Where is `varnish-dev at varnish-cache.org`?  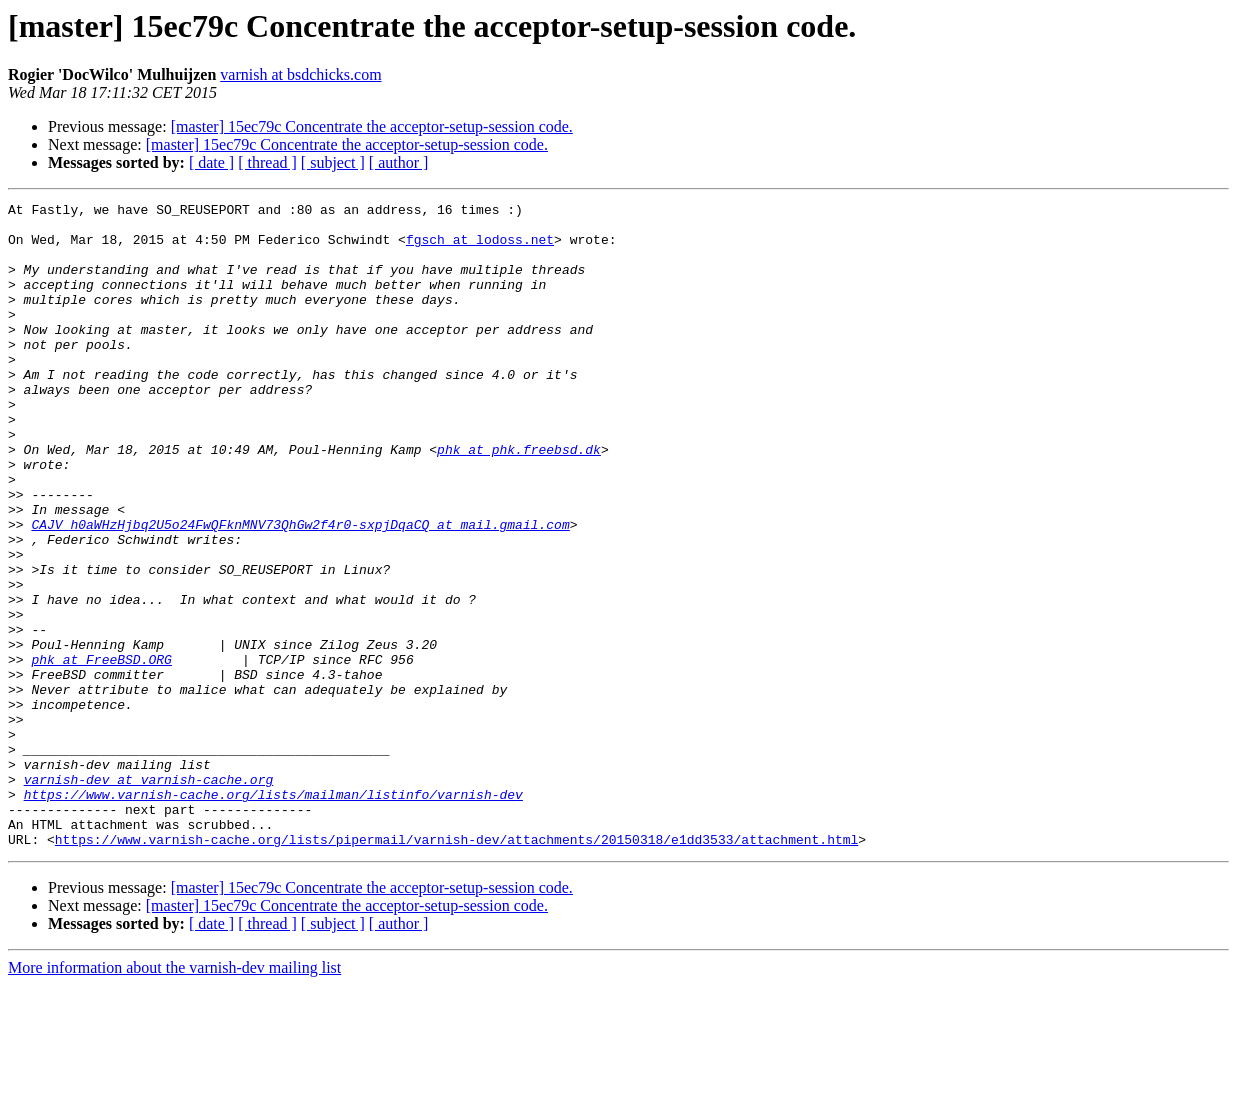 varnish-dev at varnish-cache.org is located at coordinates (149, 896).